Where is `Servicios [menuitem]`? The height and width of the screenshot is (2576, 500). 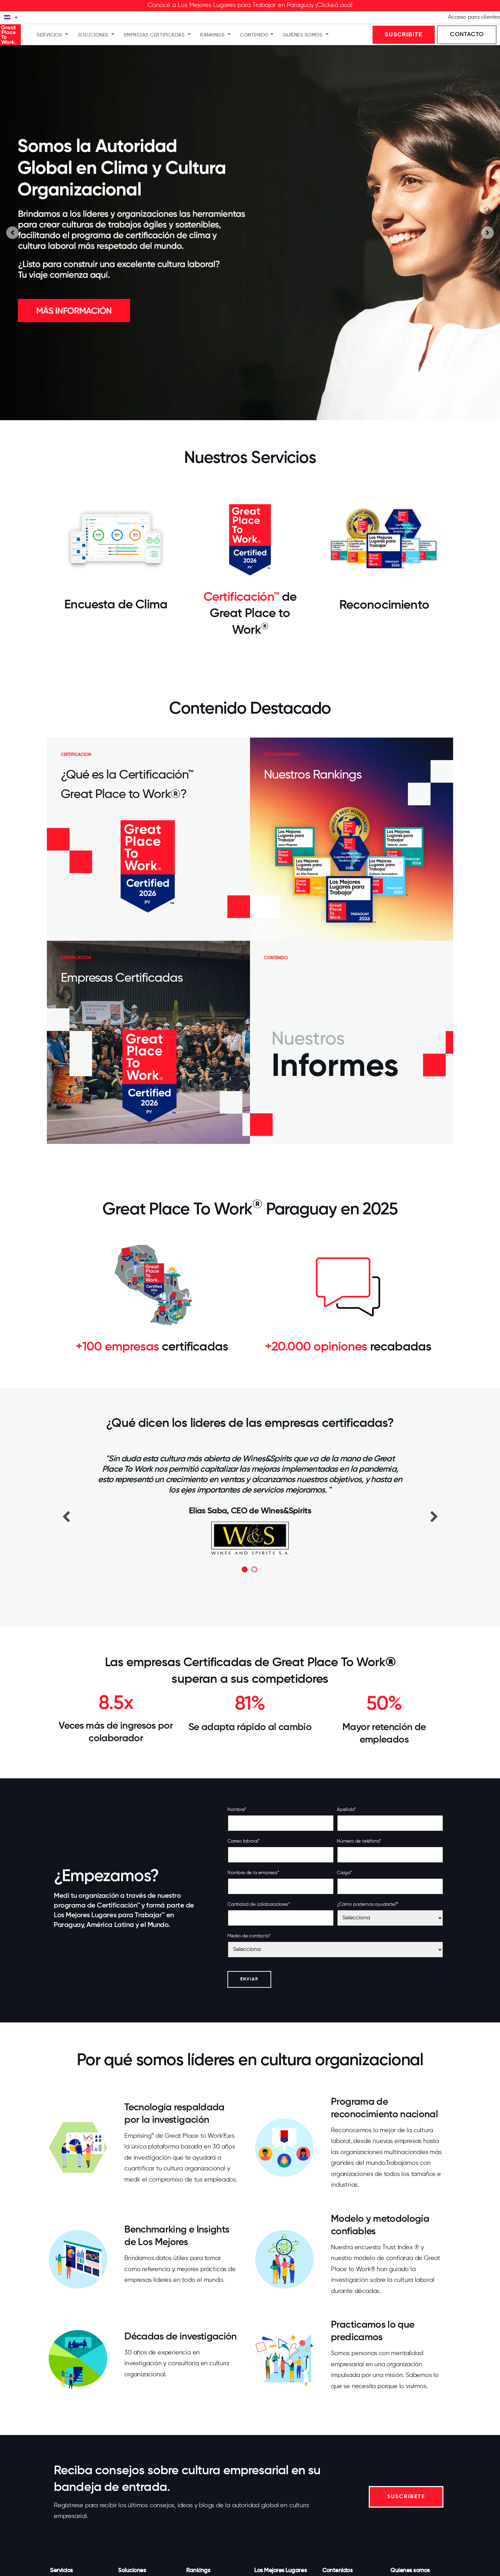
Servicios [menuitem] is located at coordinates (49, 35).